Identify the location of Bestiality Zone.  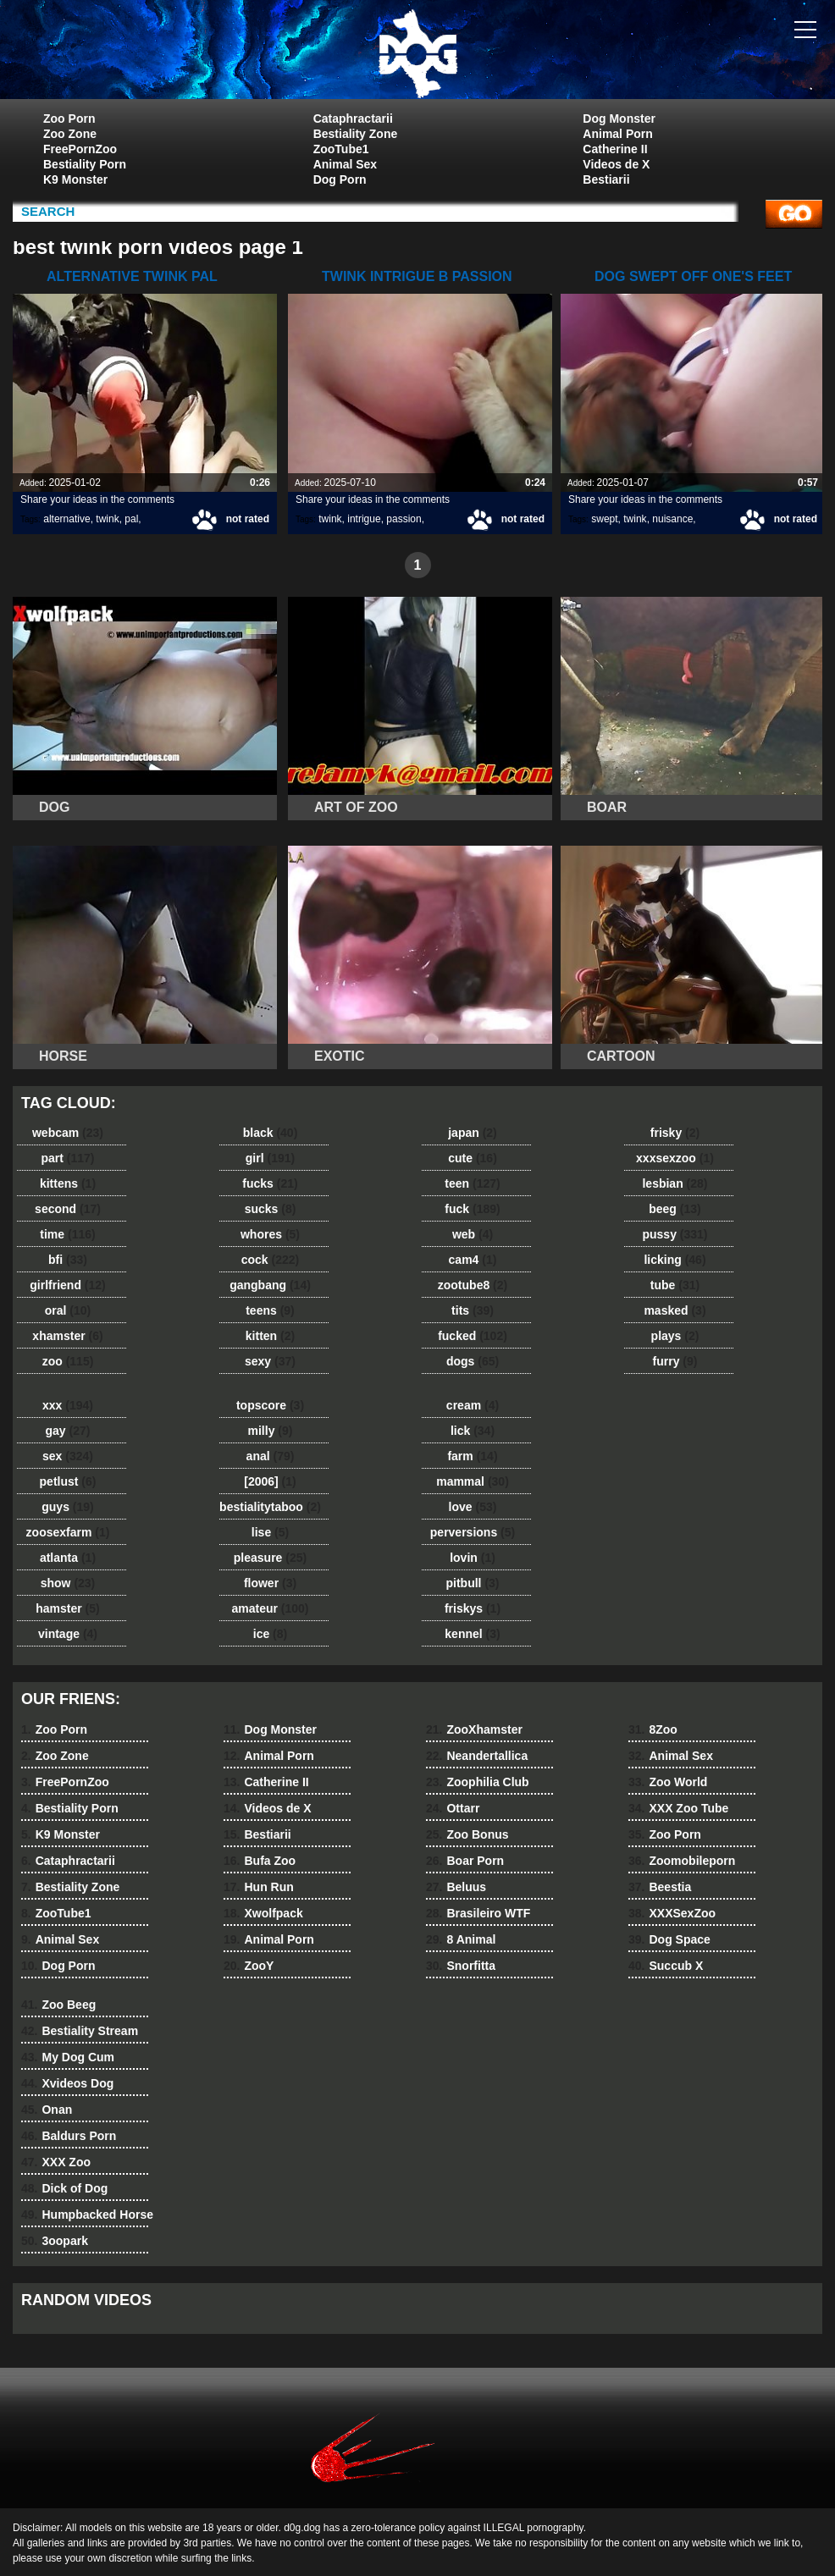
(355, 134).